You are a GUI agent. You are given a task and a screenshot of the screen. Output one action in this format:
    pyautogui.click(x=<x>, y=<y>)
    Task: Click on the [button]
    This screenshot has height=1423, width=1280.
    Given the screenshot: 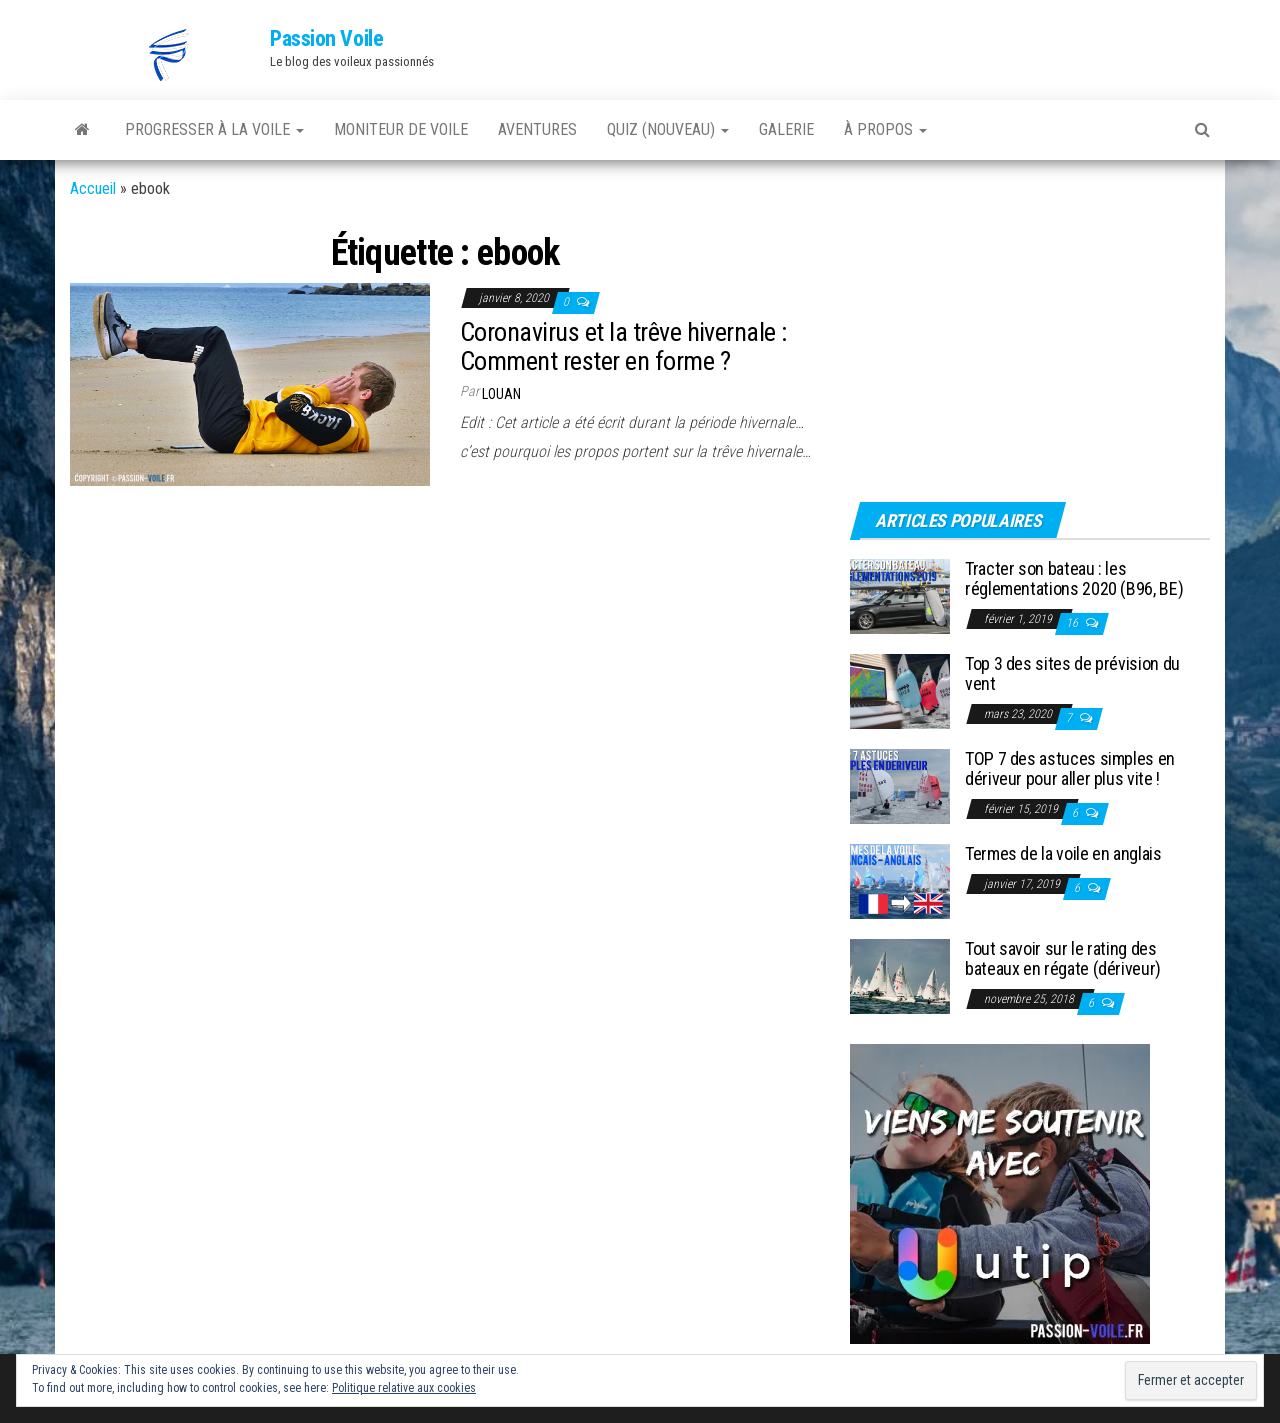 What is the action you would take?
    pyautogui.click(x=170, y=55)
    